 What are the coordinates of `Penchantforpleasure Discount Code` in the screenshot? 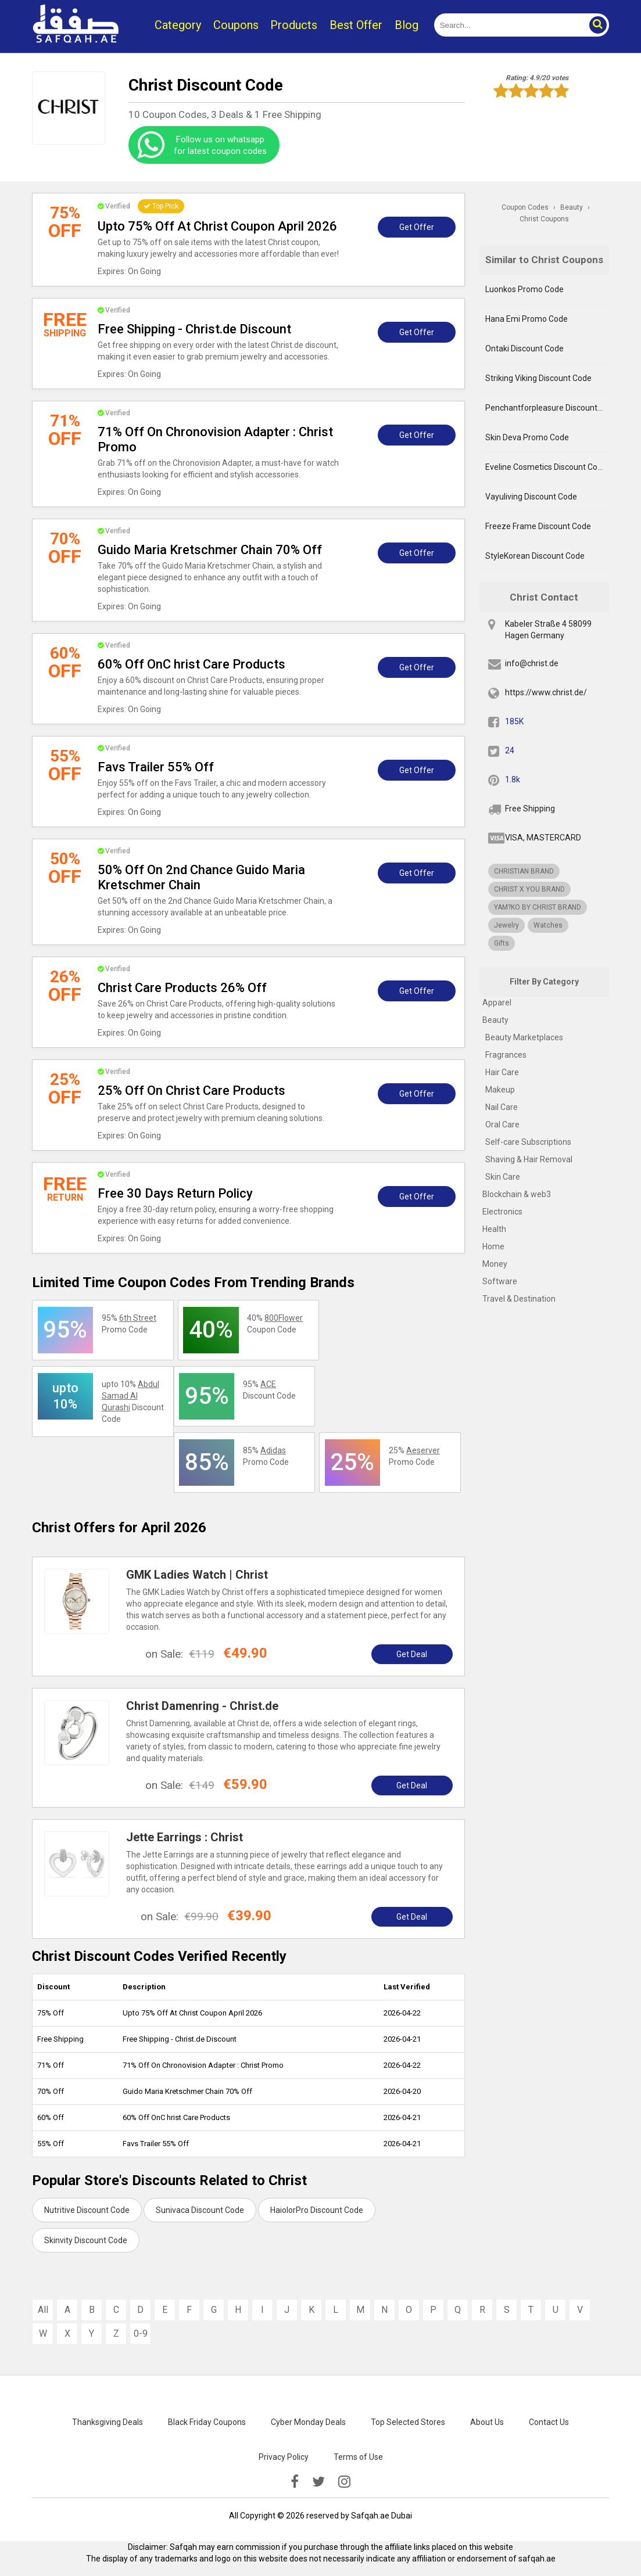 It's located at (547, 407).